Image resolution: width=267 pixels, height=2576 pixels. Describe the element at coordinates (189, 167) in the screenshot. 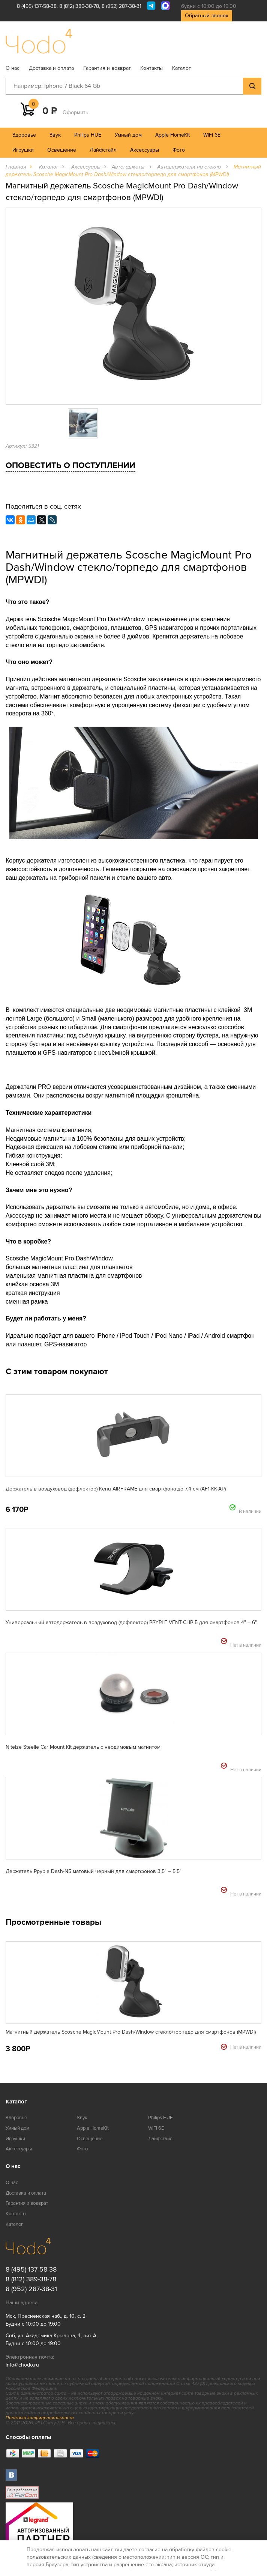

I see `Автодержатели на стекло` at that location.